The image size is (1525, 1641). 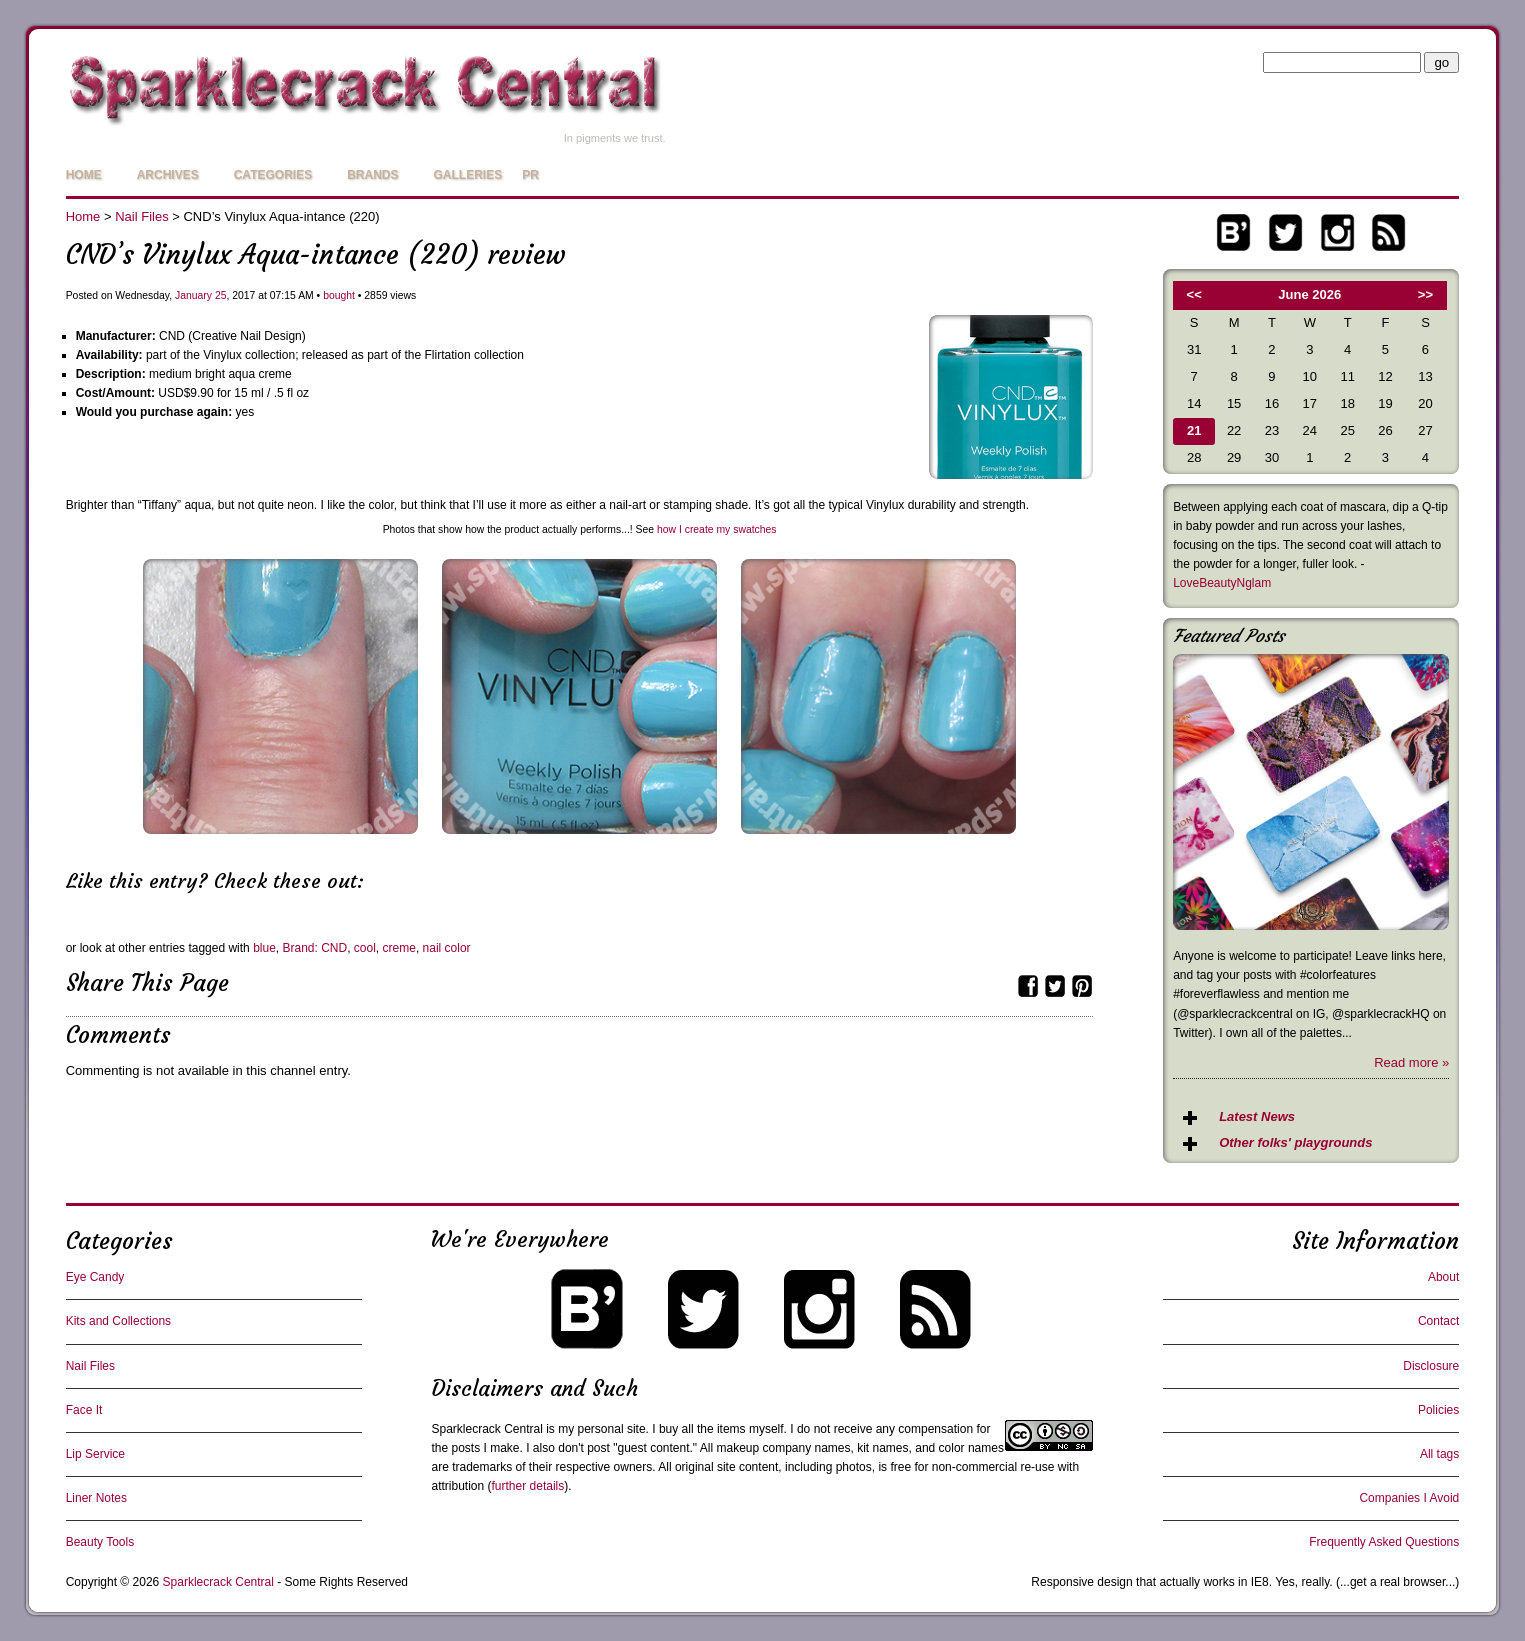 What do you see at coordinates (365, 948) in the screenshot?
I see `cool` at bounding box center [365, 948].